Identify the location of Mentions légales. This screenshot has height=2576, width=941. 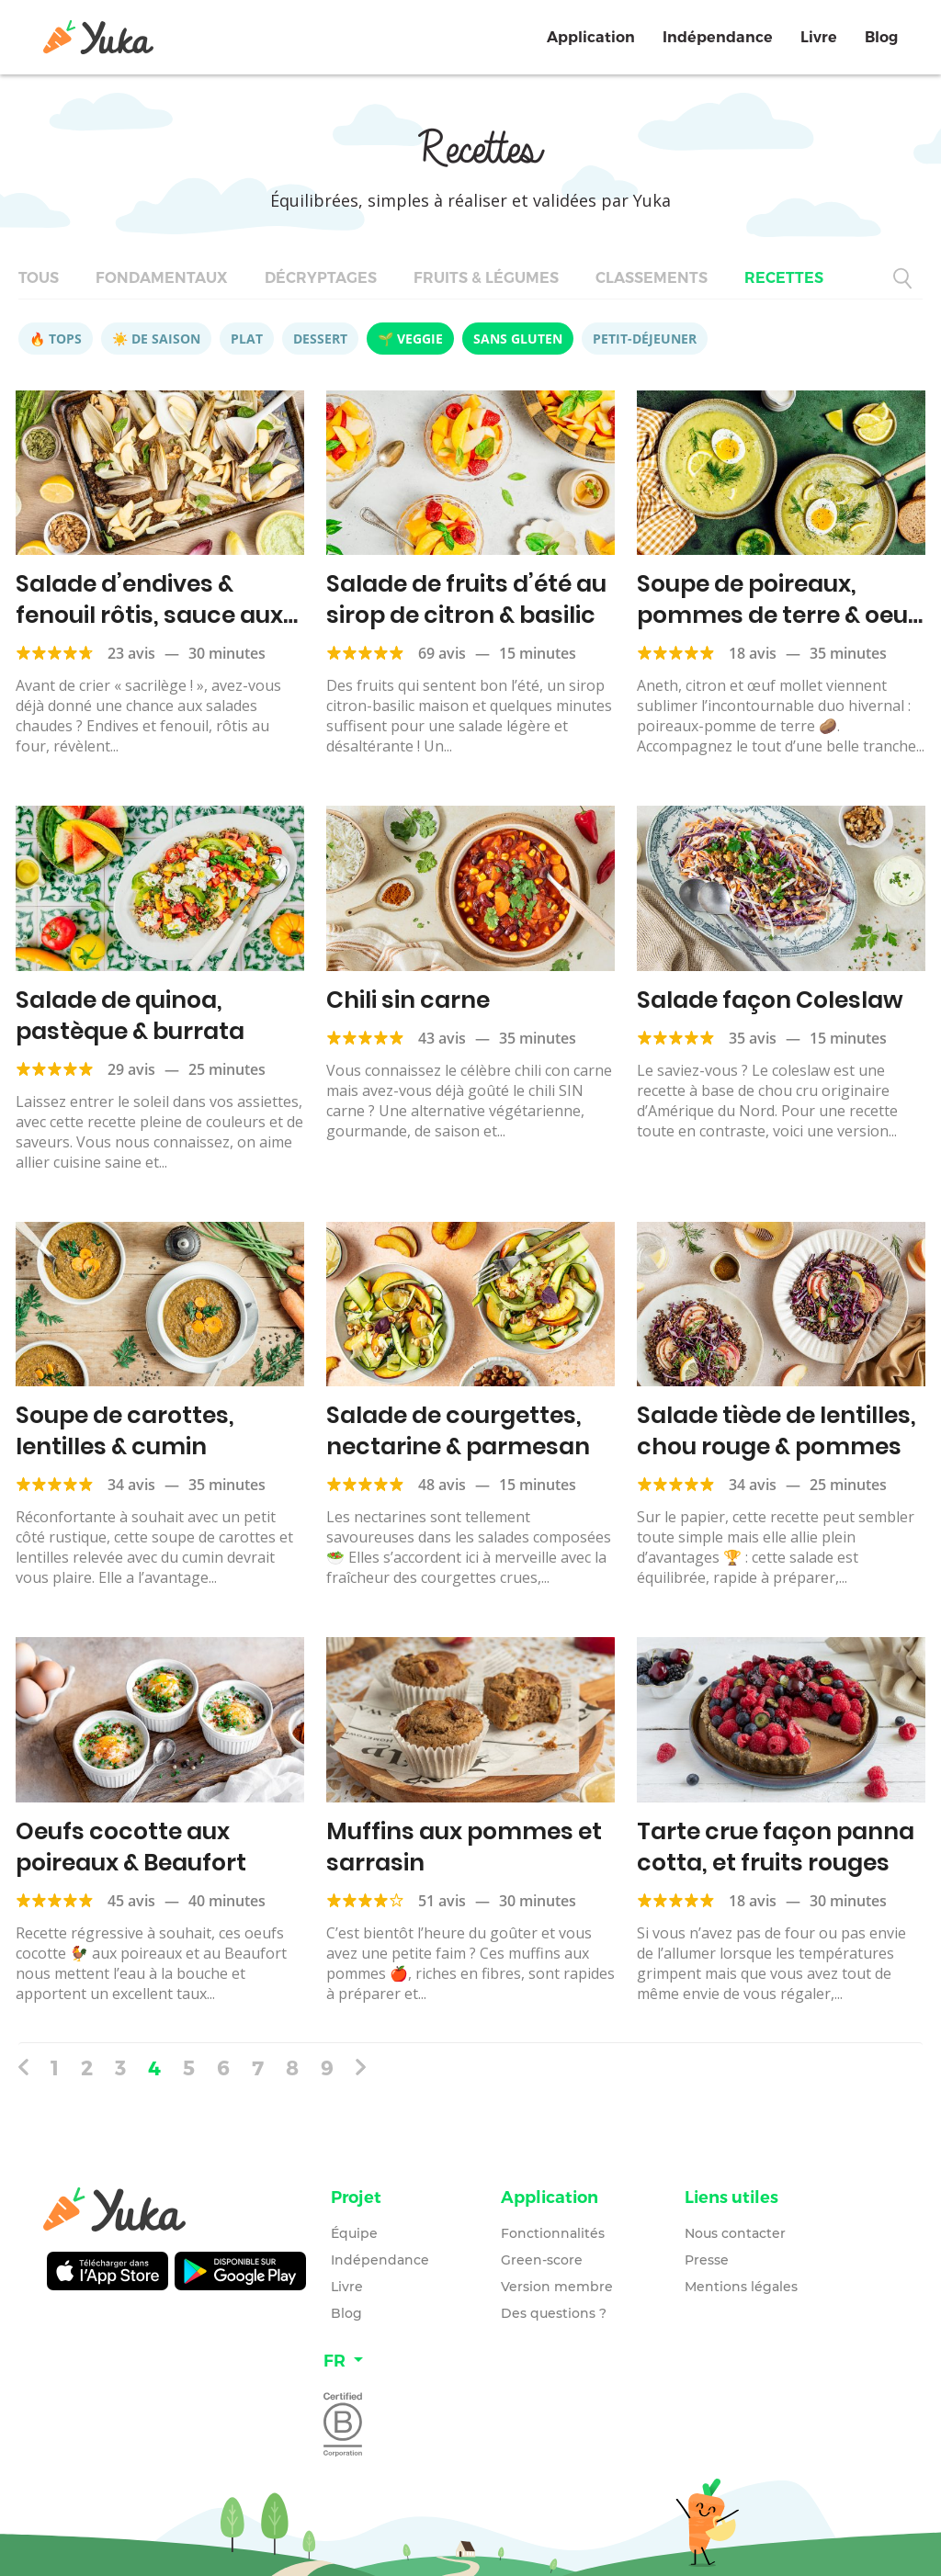
(741, 2286).